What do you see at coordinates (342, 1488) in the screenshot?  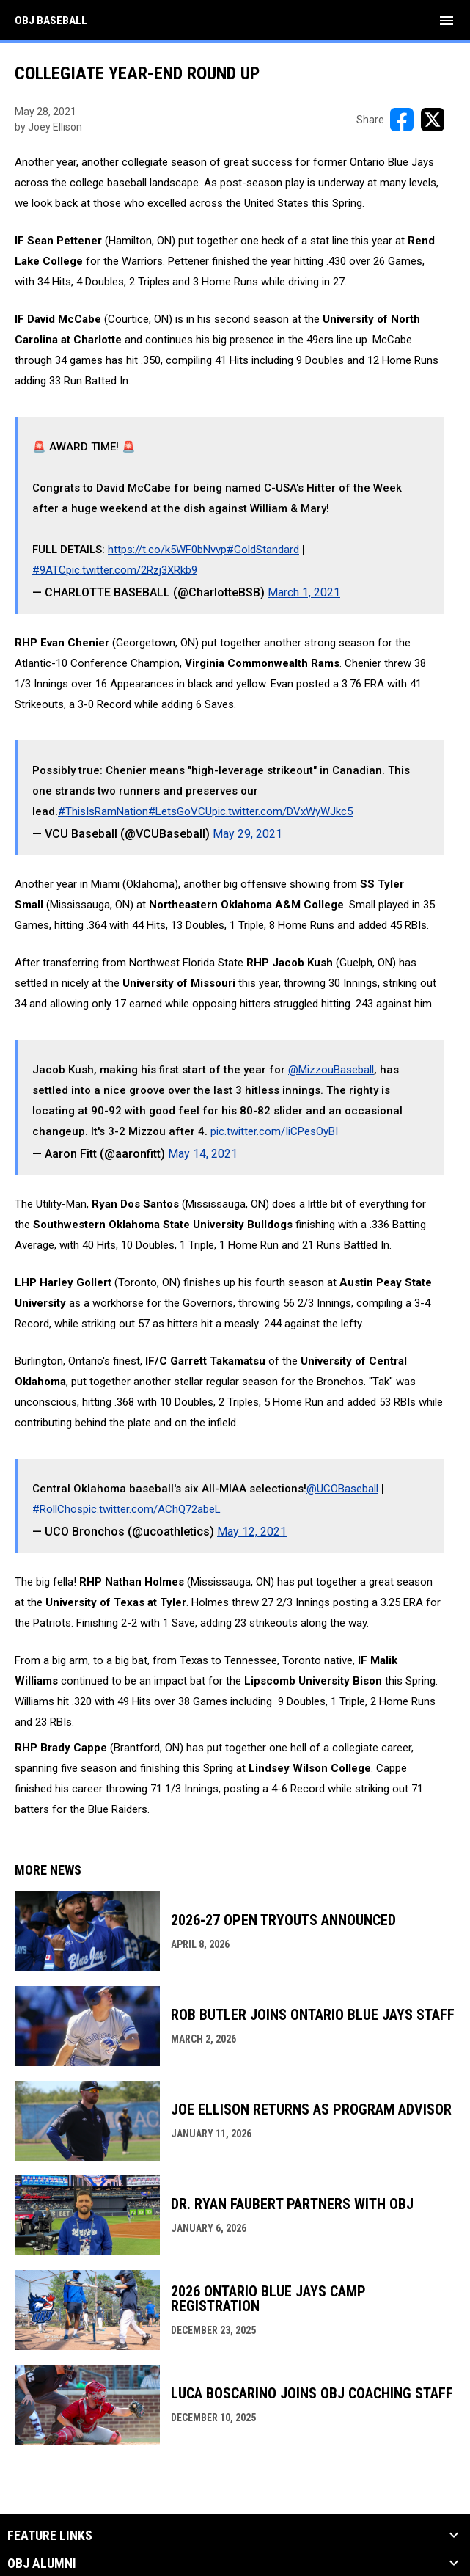 I see `@UCOBaseball` at bounding box center [342, 1488].